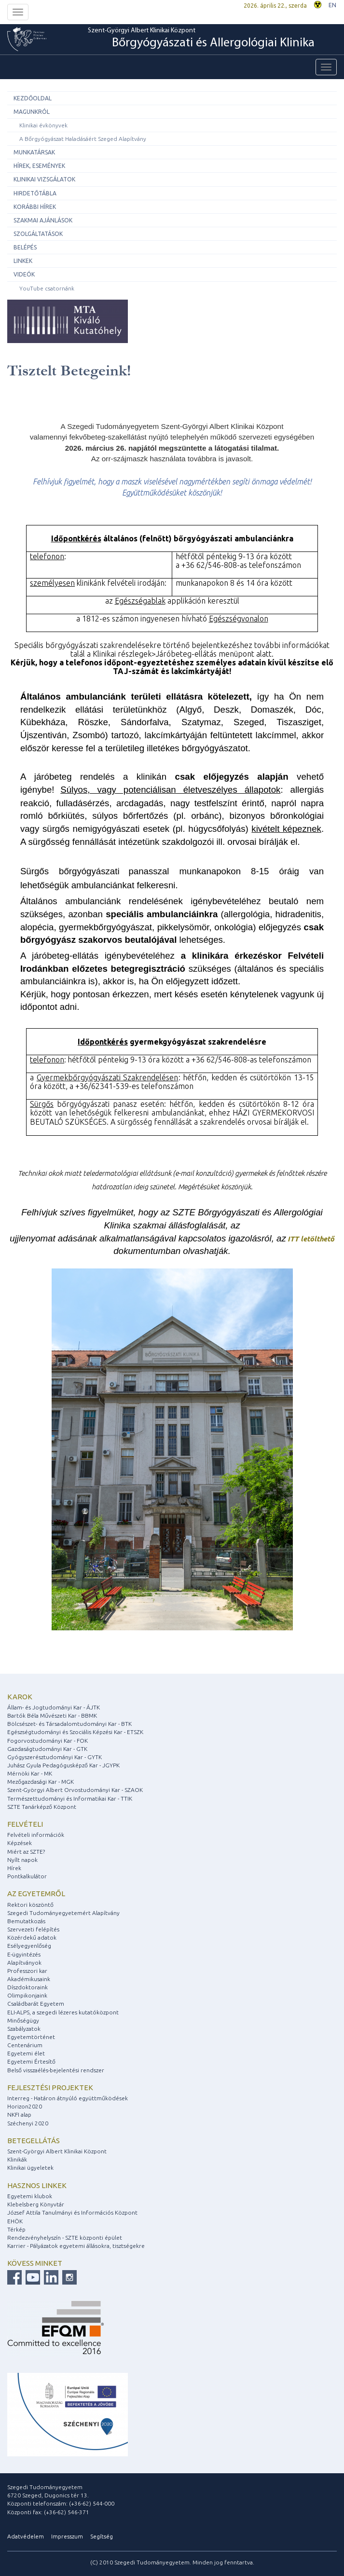 This screenshot has width=344, height=2576. What do you see at coordinates (29, 1773) in the screenshot?
I see `Mérnöki Kar - MK` at bounding box center [29, 1773].